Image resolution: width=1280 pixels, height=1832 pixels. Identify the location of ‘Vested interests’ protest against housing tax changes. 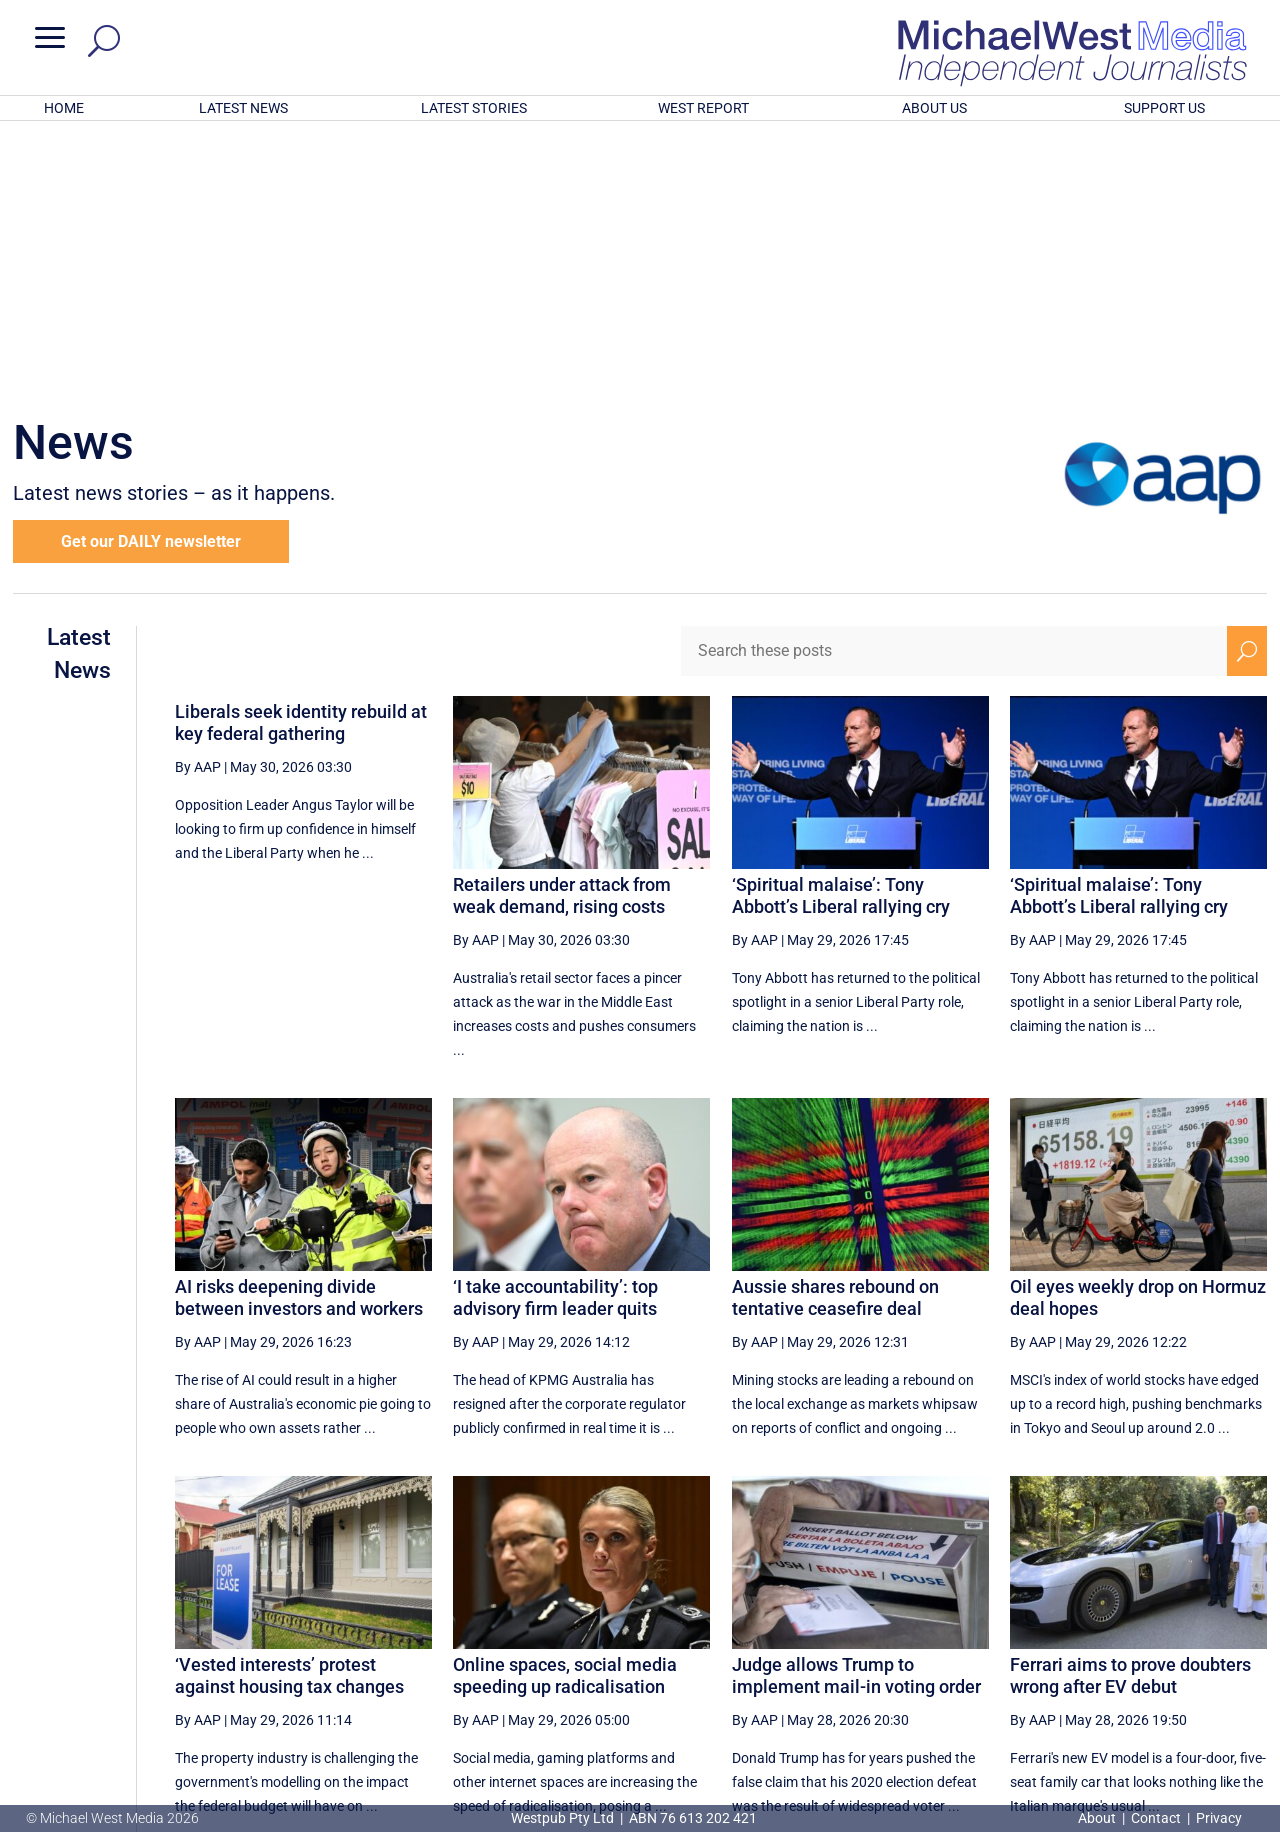
(289, 1413).